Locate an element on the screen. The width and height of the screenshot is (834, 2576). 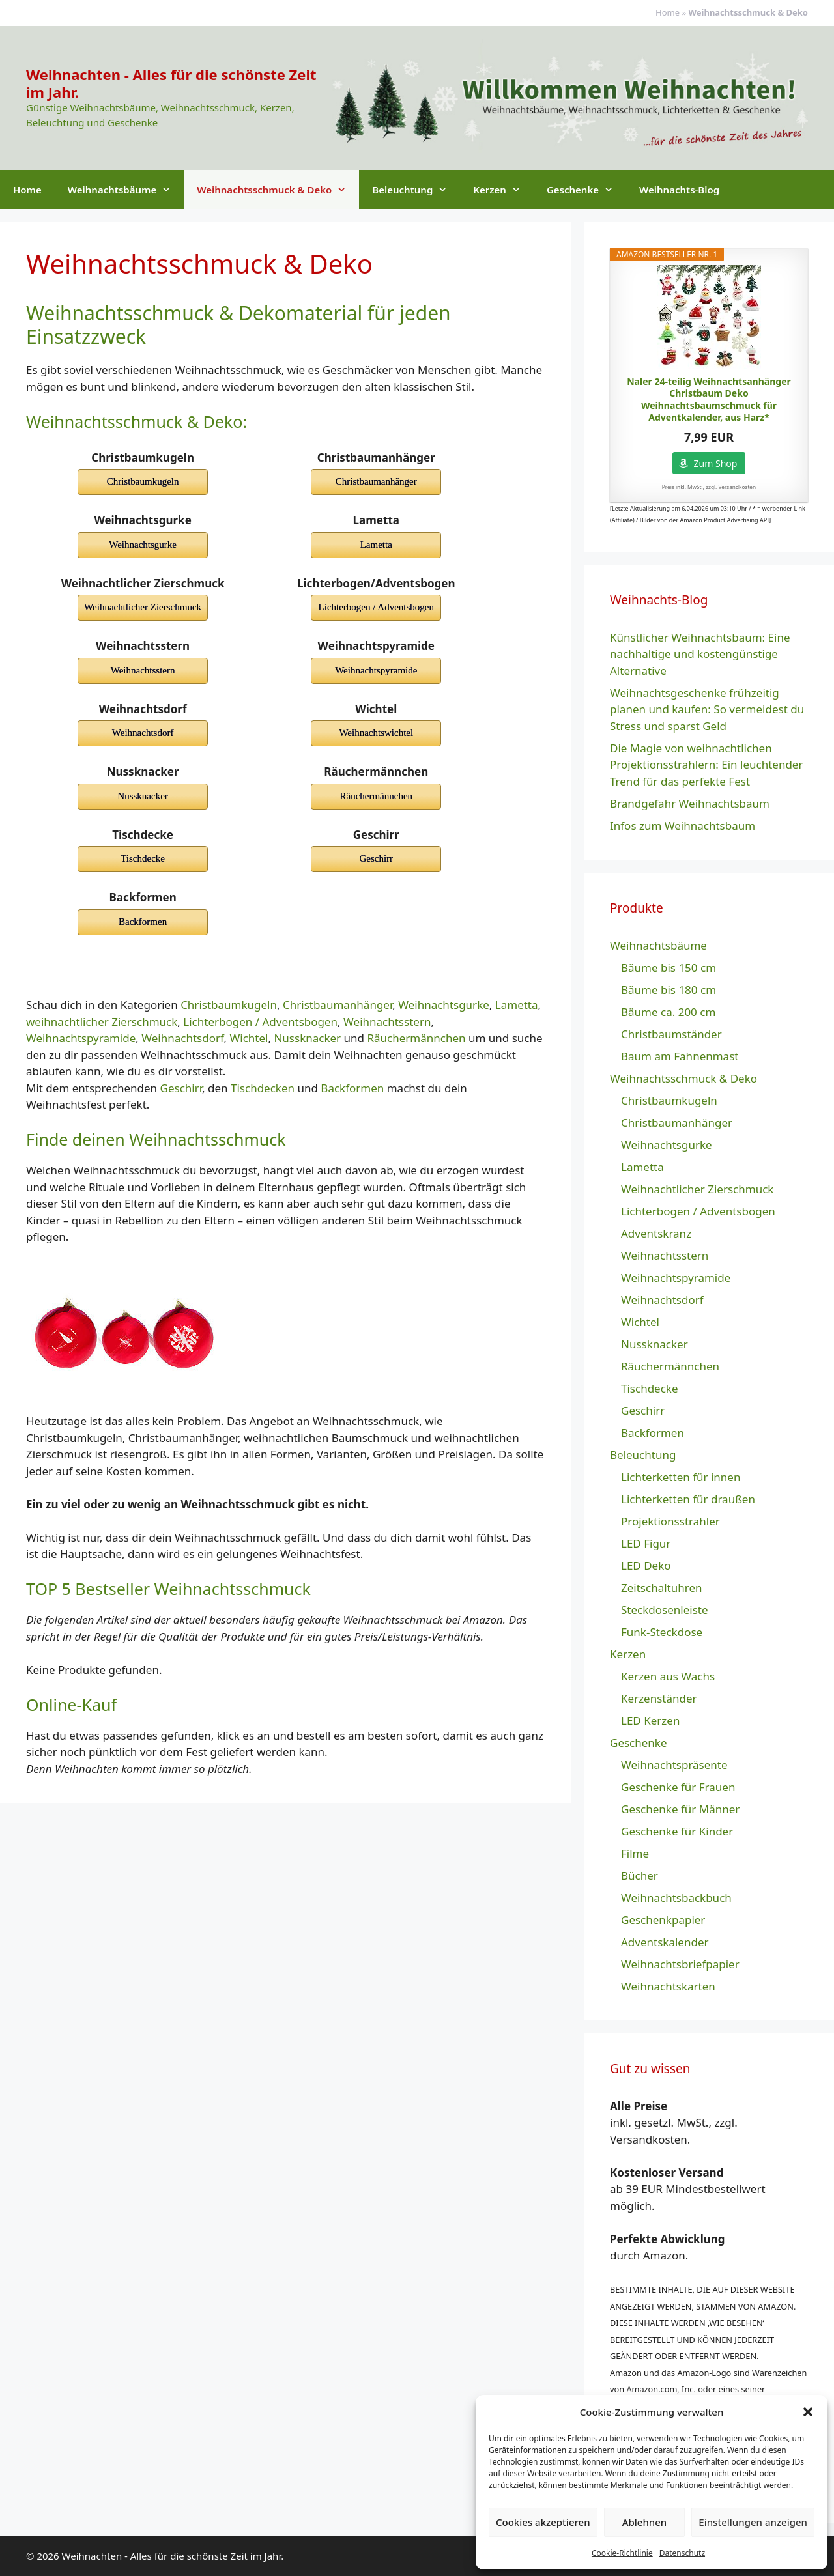
Wichtel is located at coordinates (248, 1037).